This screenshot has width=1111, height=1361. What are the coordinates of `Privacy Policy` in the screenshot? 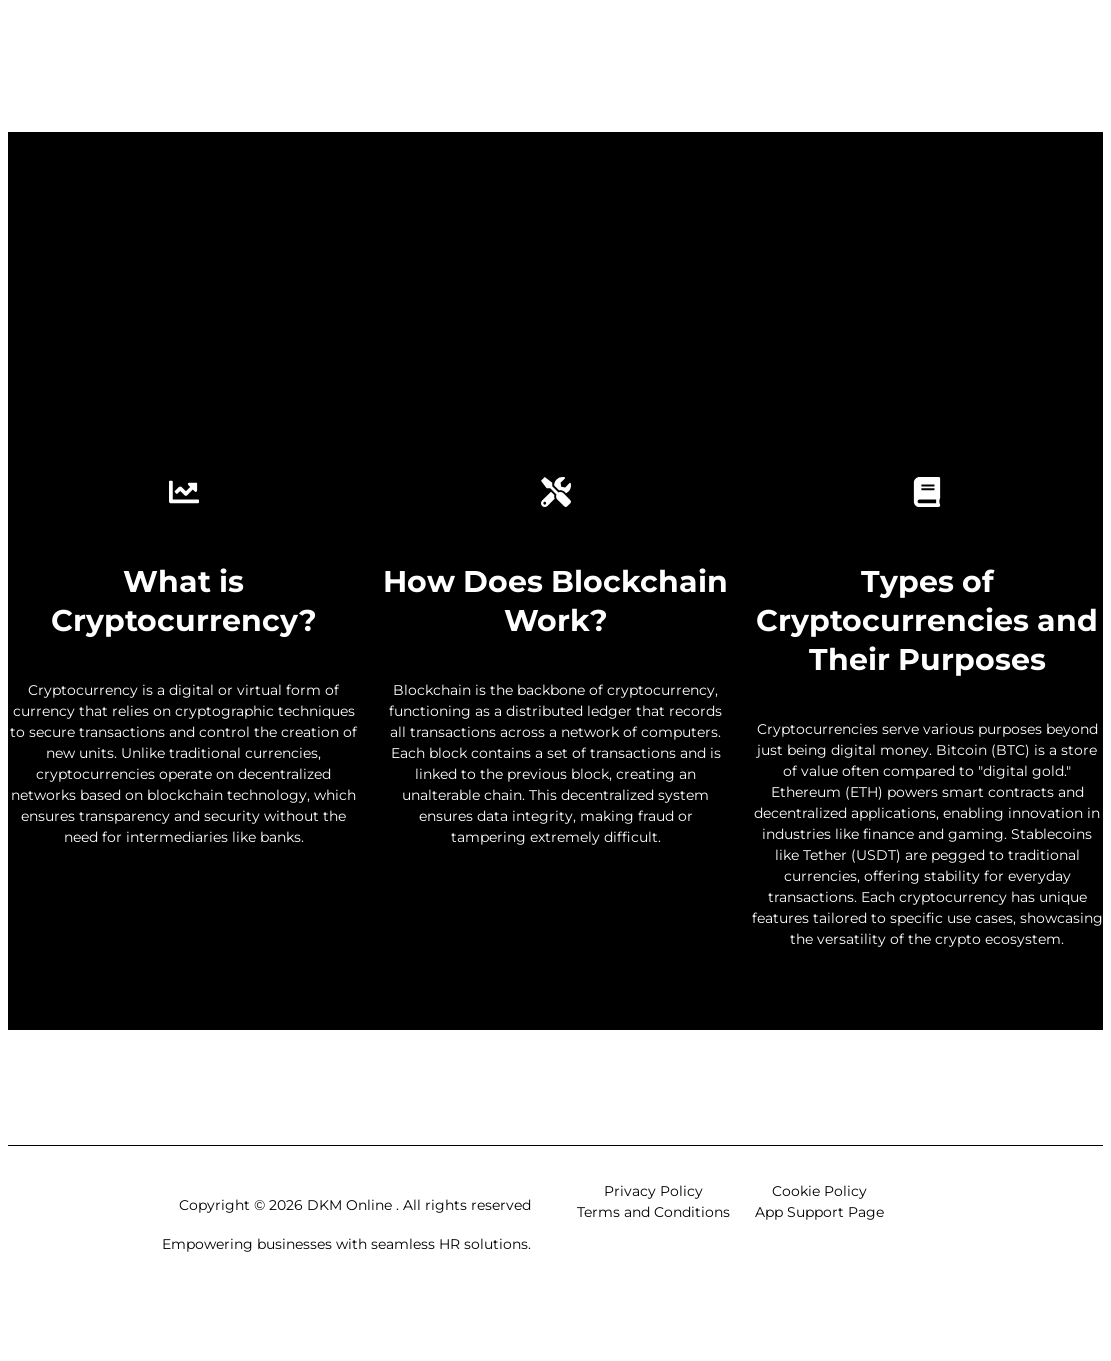 It's located at (653, 1191).